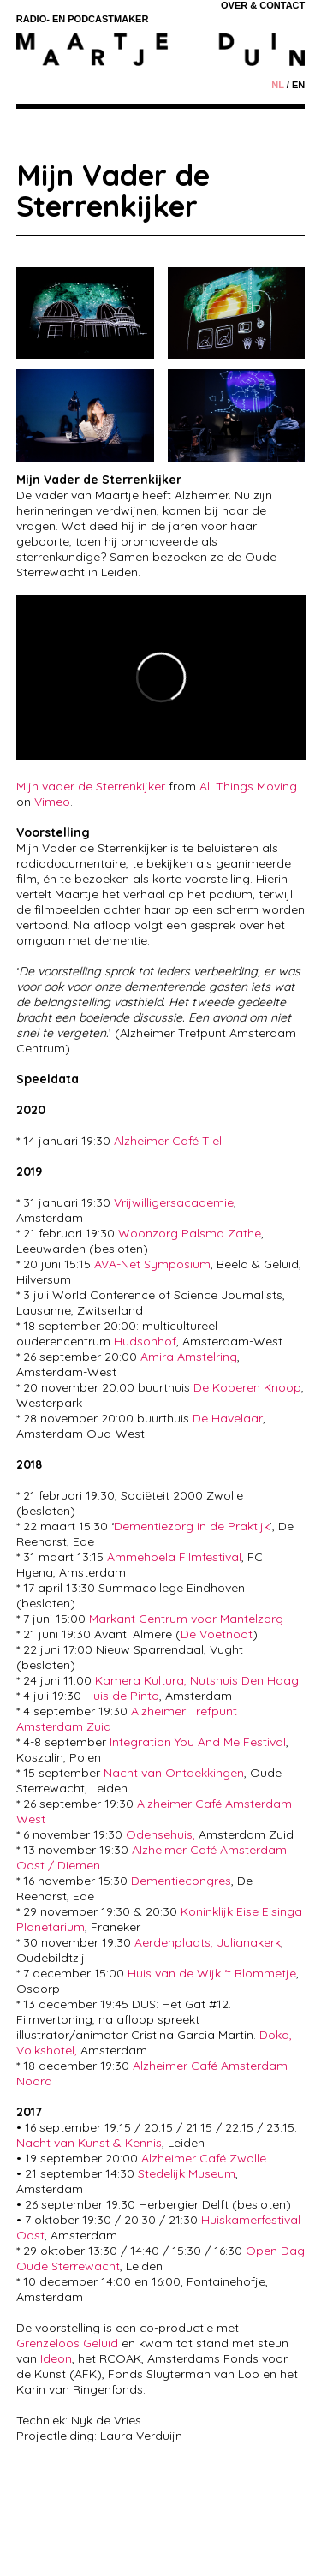 This screenshot has width=321, height=2576. What do you see at coordinates (207, 1942) in the screenshot?
I see `Aerdenplaats, Julianakerk` at bounding box center [207, 1942].